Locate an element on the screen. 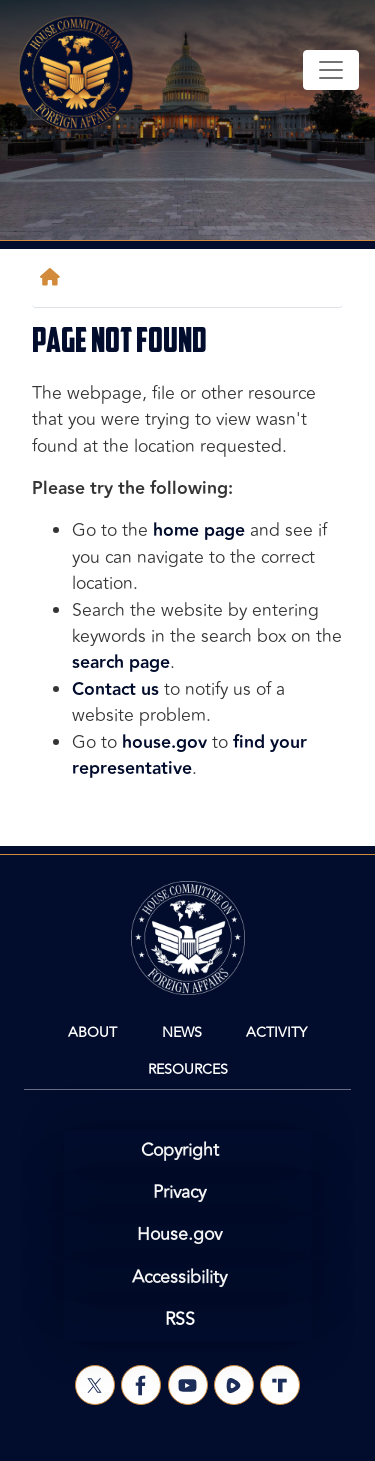  News is located at coordinates (182, 1032).